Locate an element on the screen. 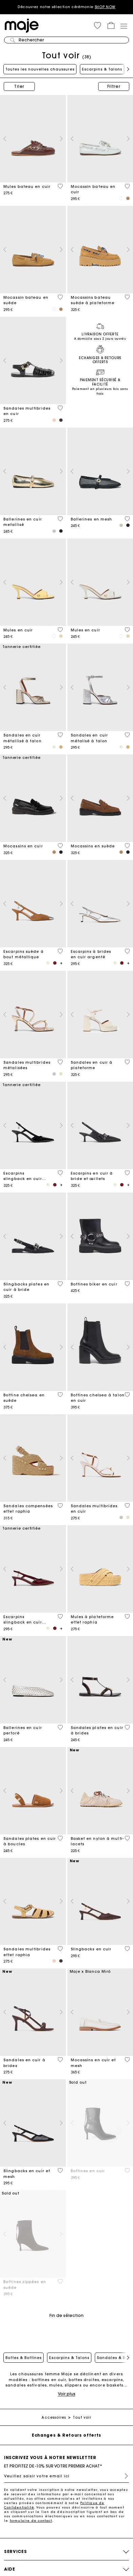 This screenshot has height=2576, width=133. Escarpins & Talons is located at coordinates (102, 69).